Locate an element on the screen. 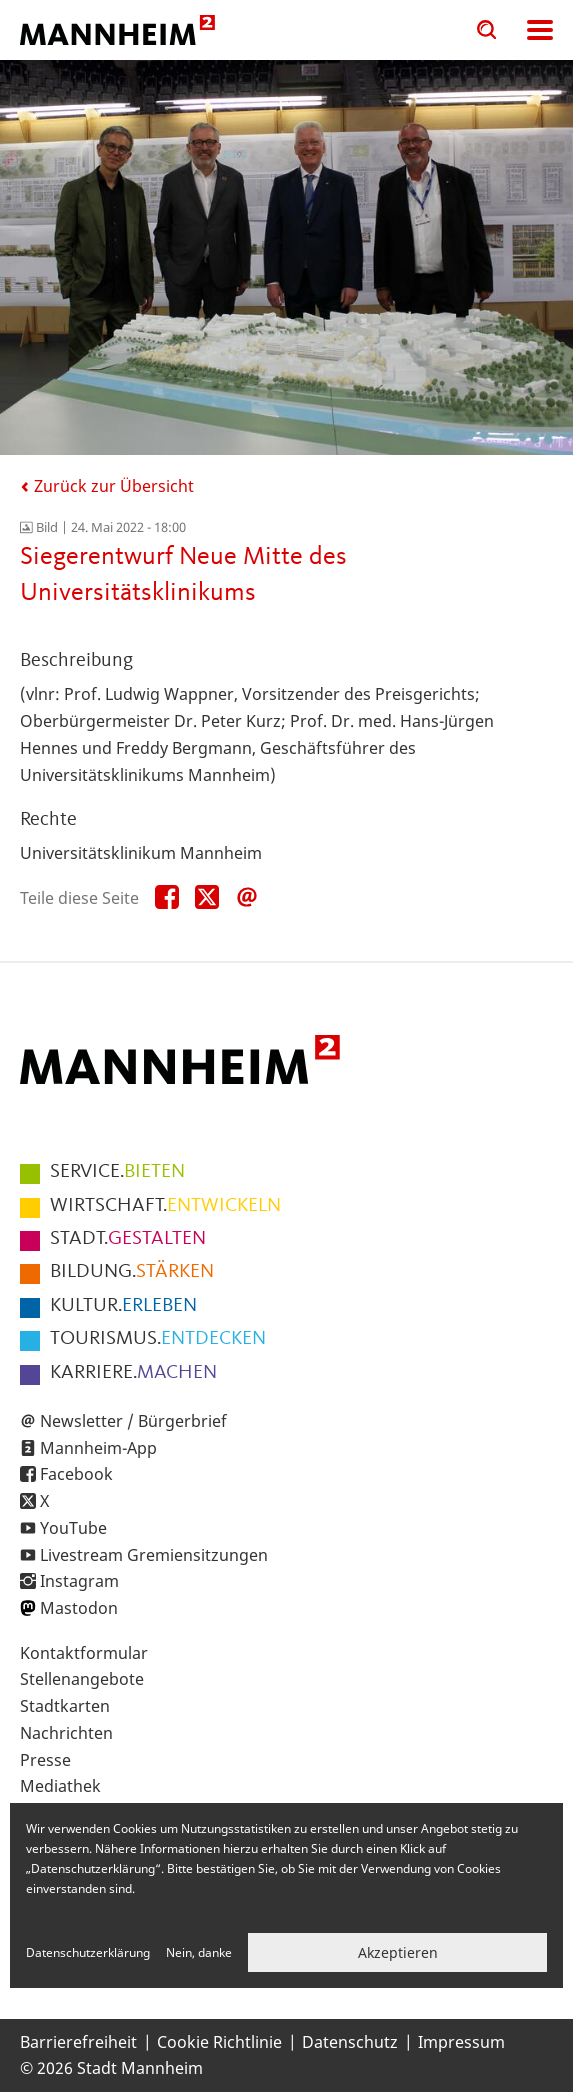  Nachrichten is located at coordinates (66, 1733).